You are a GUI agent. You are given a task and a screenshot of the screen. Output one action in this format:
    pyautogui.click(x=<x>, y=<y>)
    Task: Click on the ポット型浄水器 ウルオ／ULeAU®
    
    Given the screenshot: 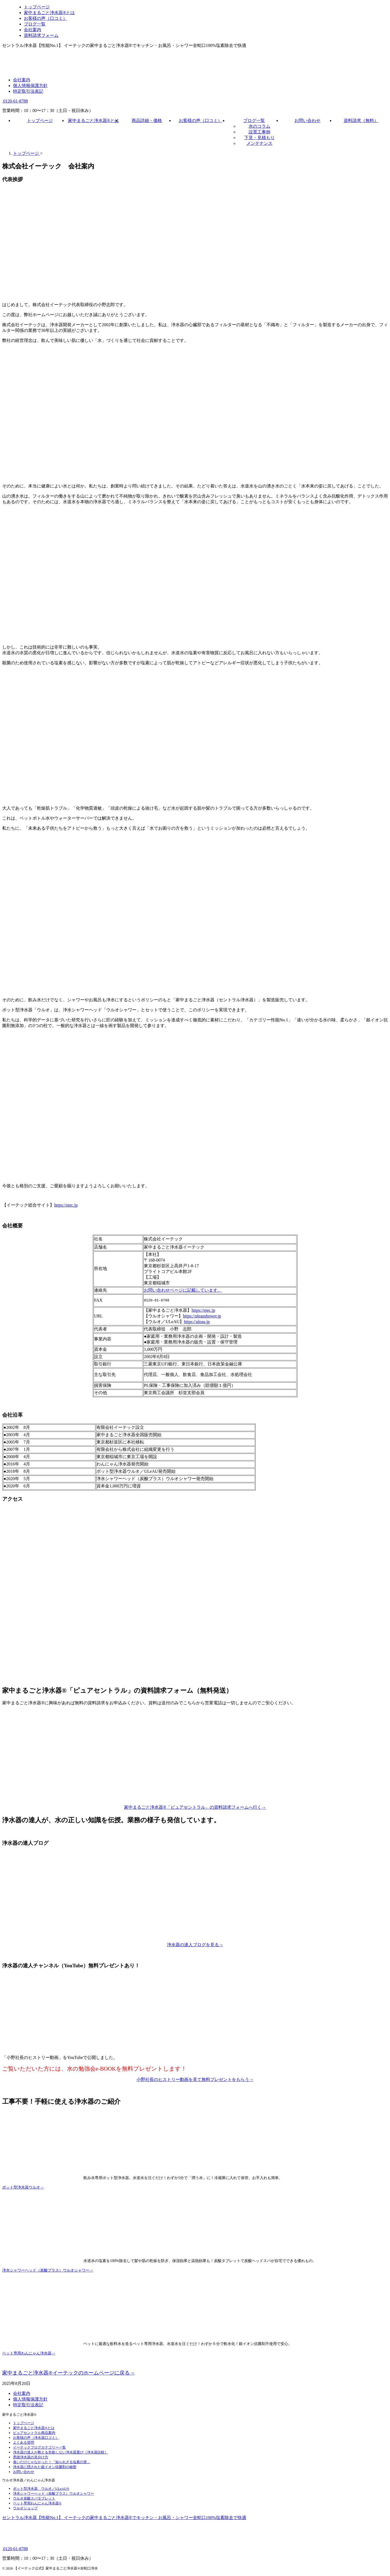 What is the action you would take?
    pyautogui.click(x=41, y=2489)
    